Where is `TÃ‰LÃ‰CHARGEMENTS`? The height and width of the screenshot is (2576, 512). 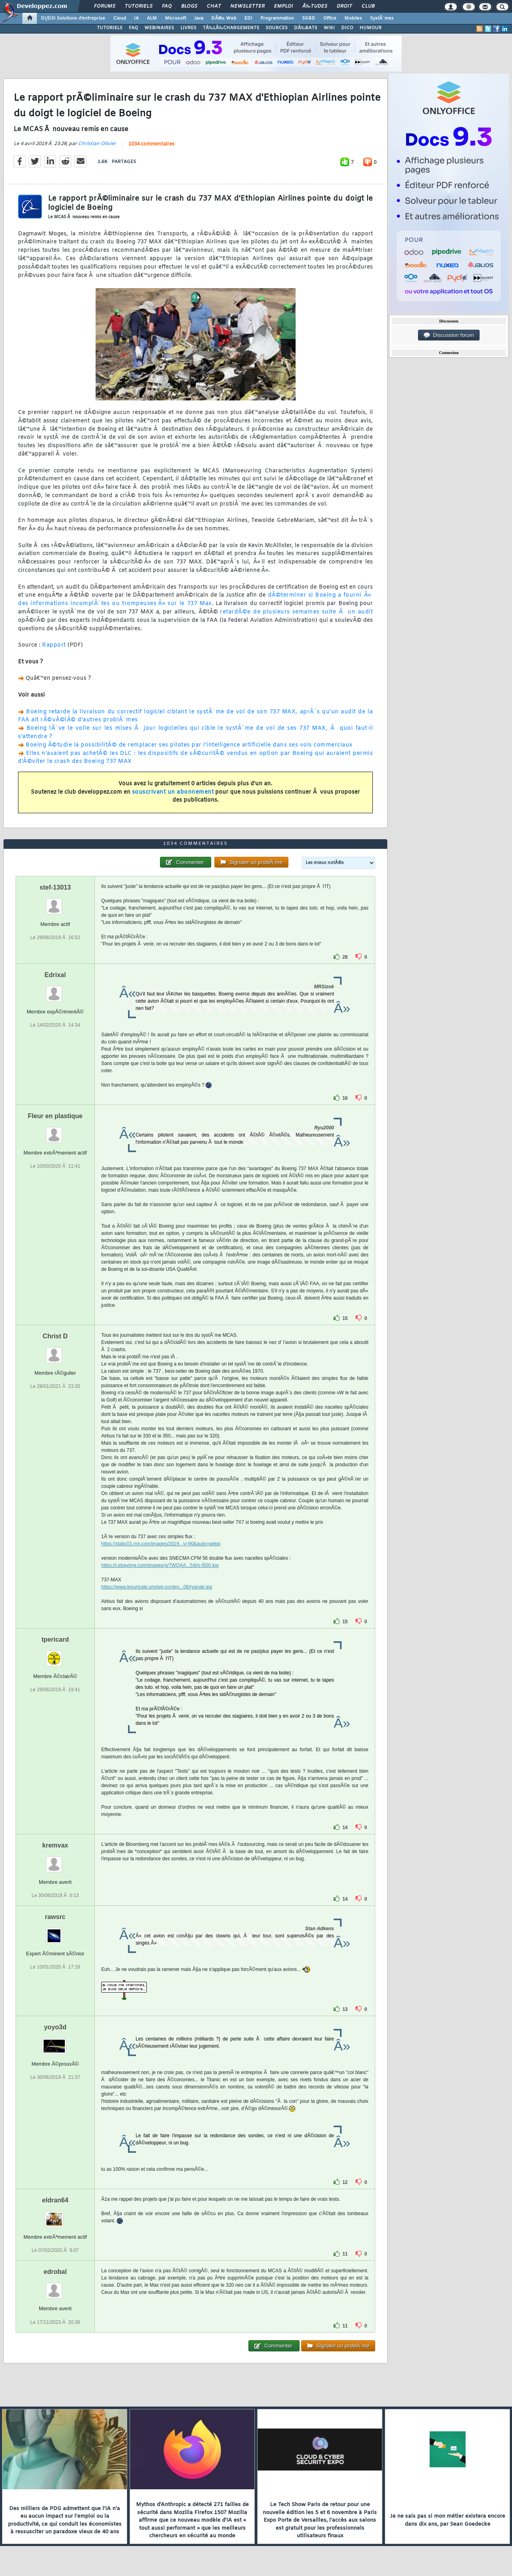
TÃ‰LÃ‰CHARGEMENTS is located at coordinates (231, 28).